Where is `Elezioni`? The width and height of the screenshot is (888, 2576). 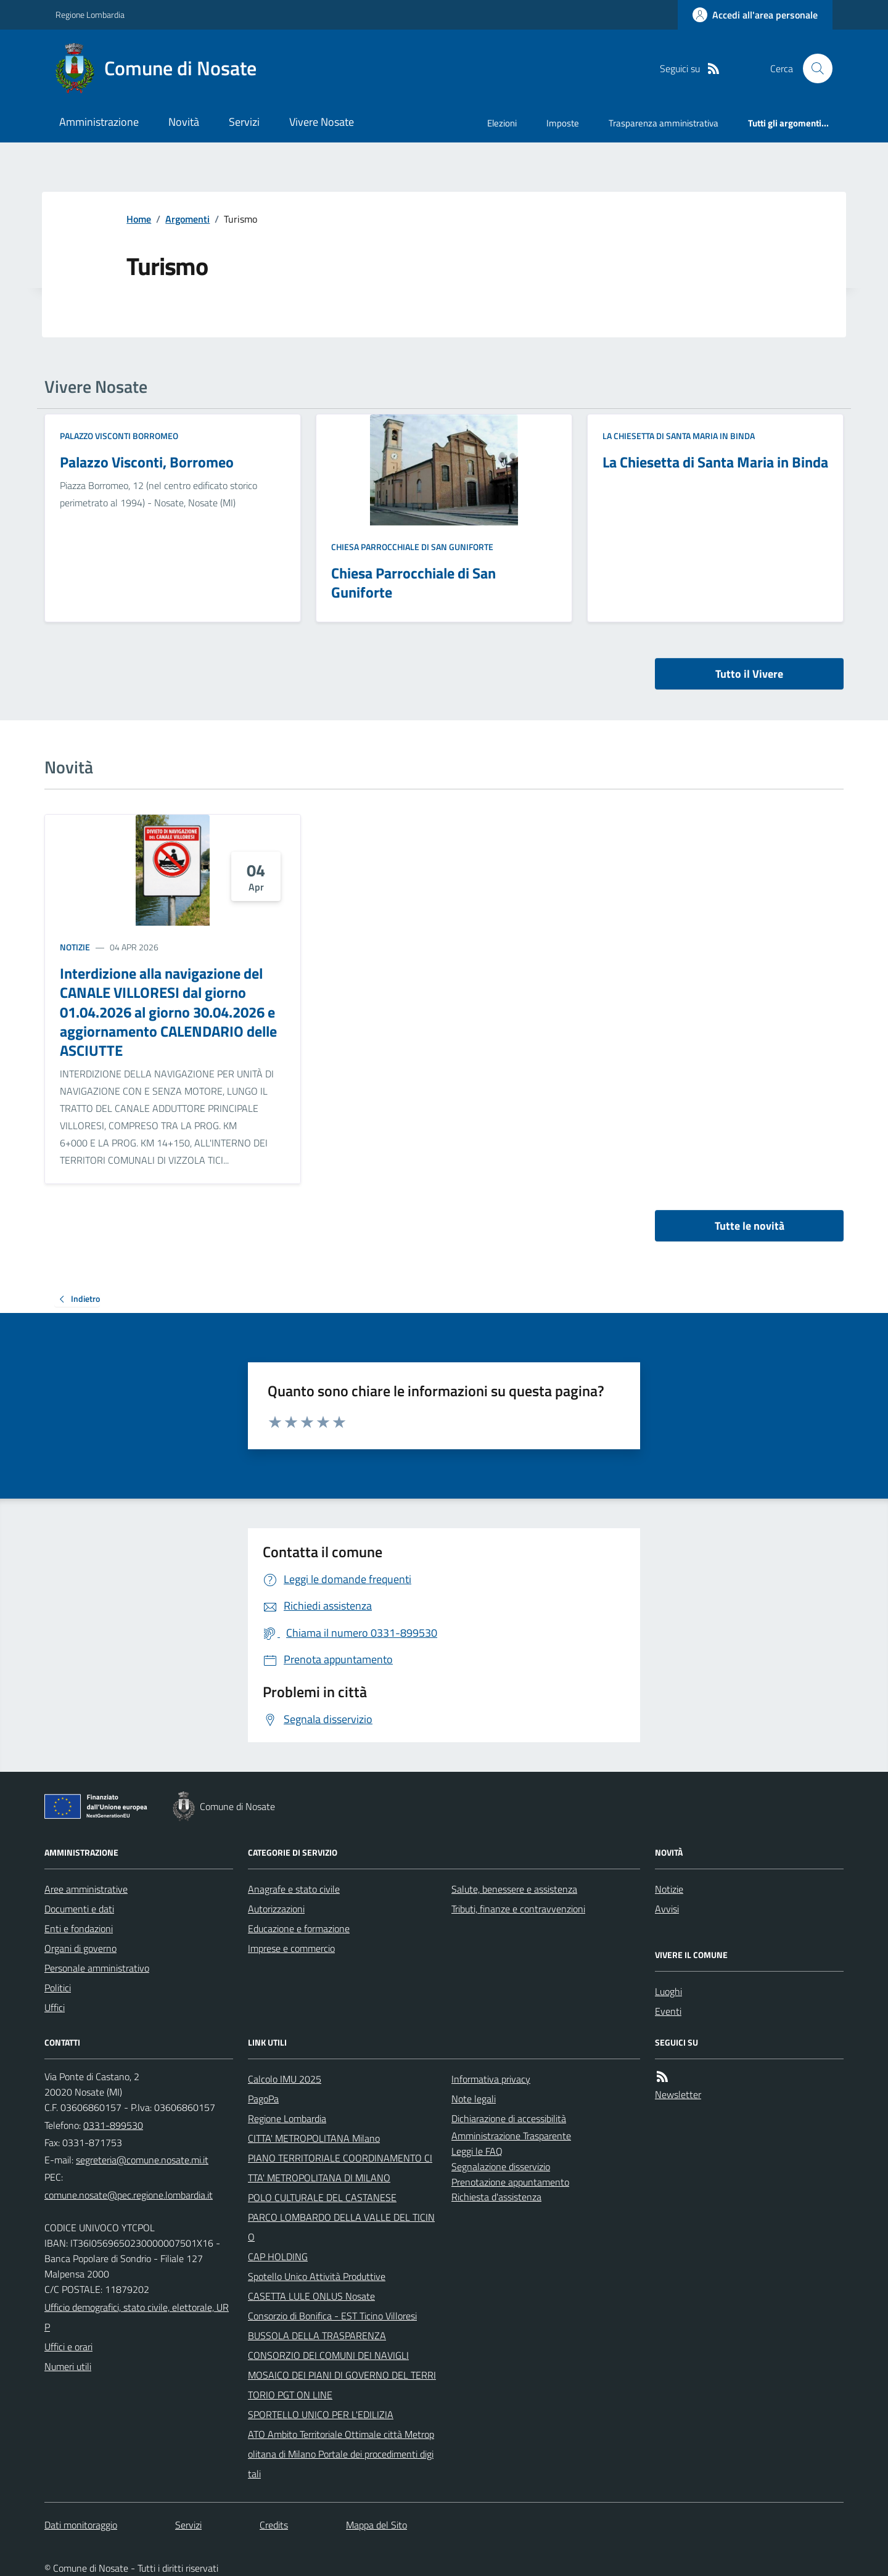 Elezioni is located at coordinates (502, 123).